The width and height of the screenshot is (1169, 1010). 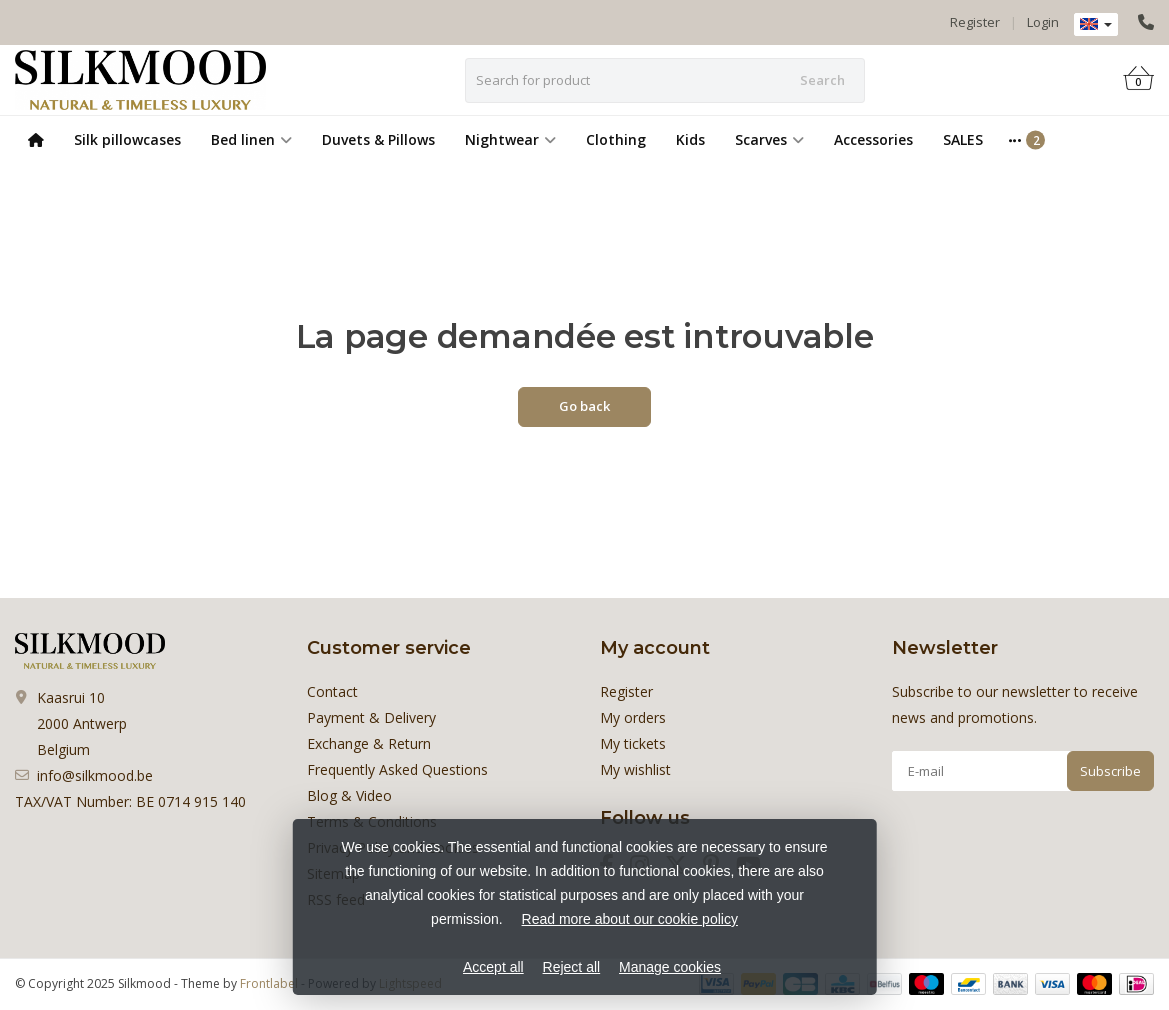 I want to click on Clothing, so click(x=616, y=139).